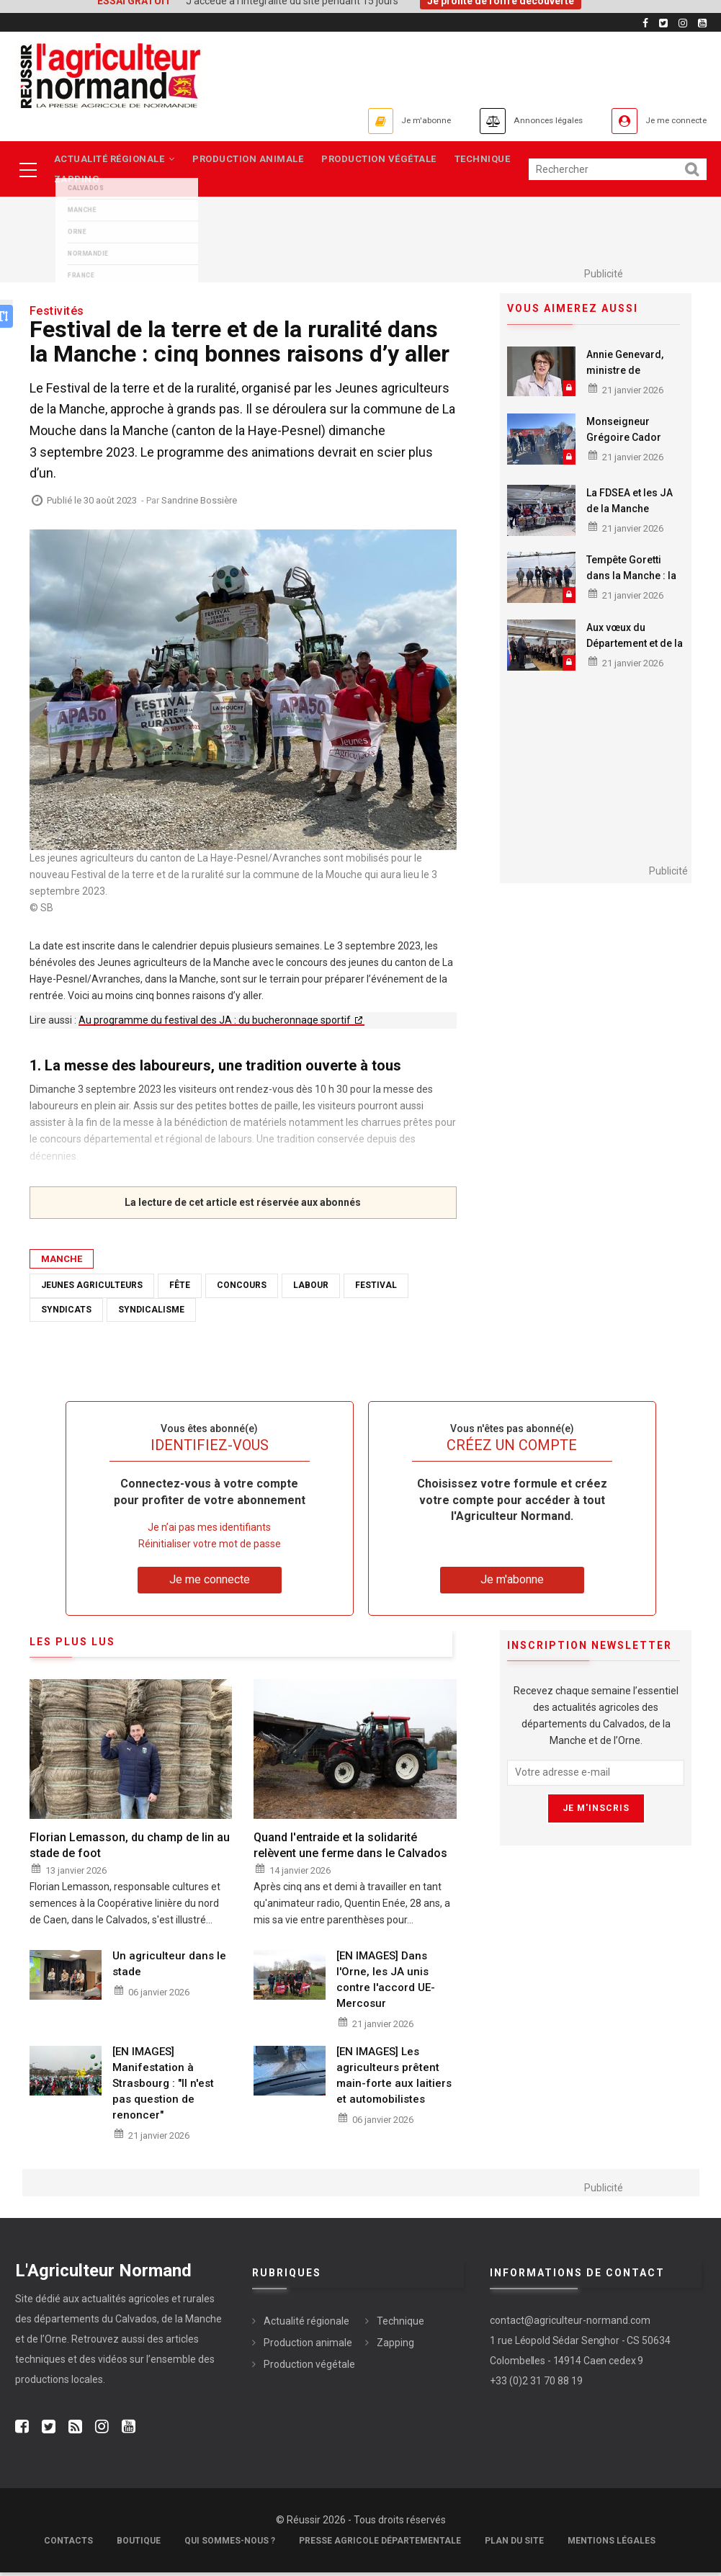 Image resolution: width=721 pixels, height=2576 pixels. Describe the element at coordinates (380, 2544) in the screenshot. I see `Presse Agricole Départementale` at that location.